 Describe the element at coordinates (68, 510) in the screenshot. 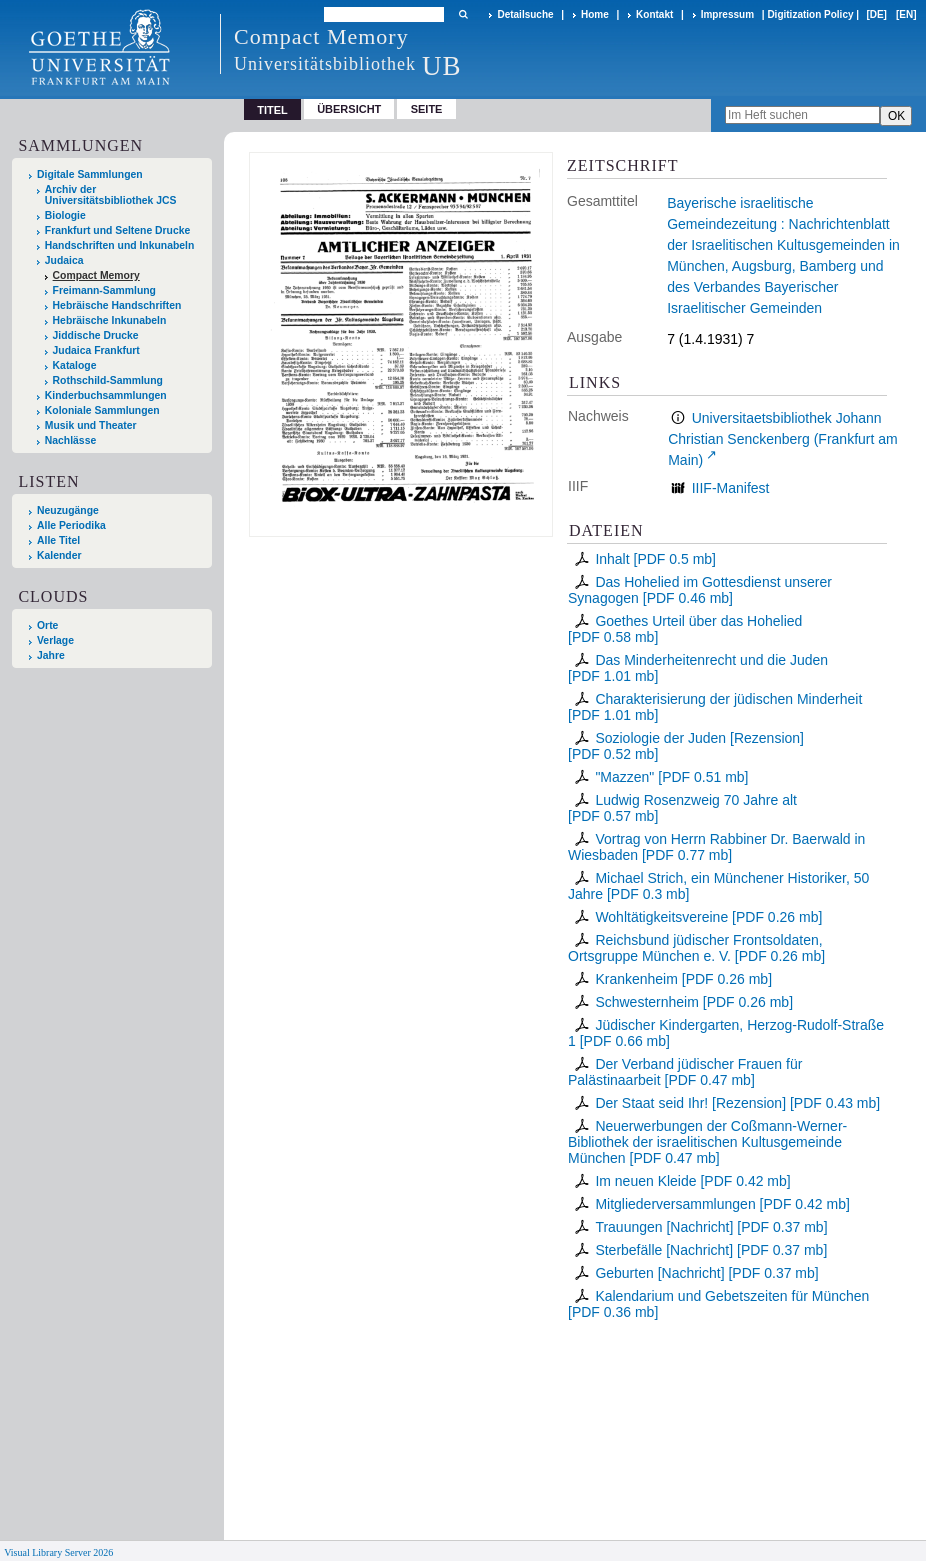

I see `Neuzugänge` at that location.